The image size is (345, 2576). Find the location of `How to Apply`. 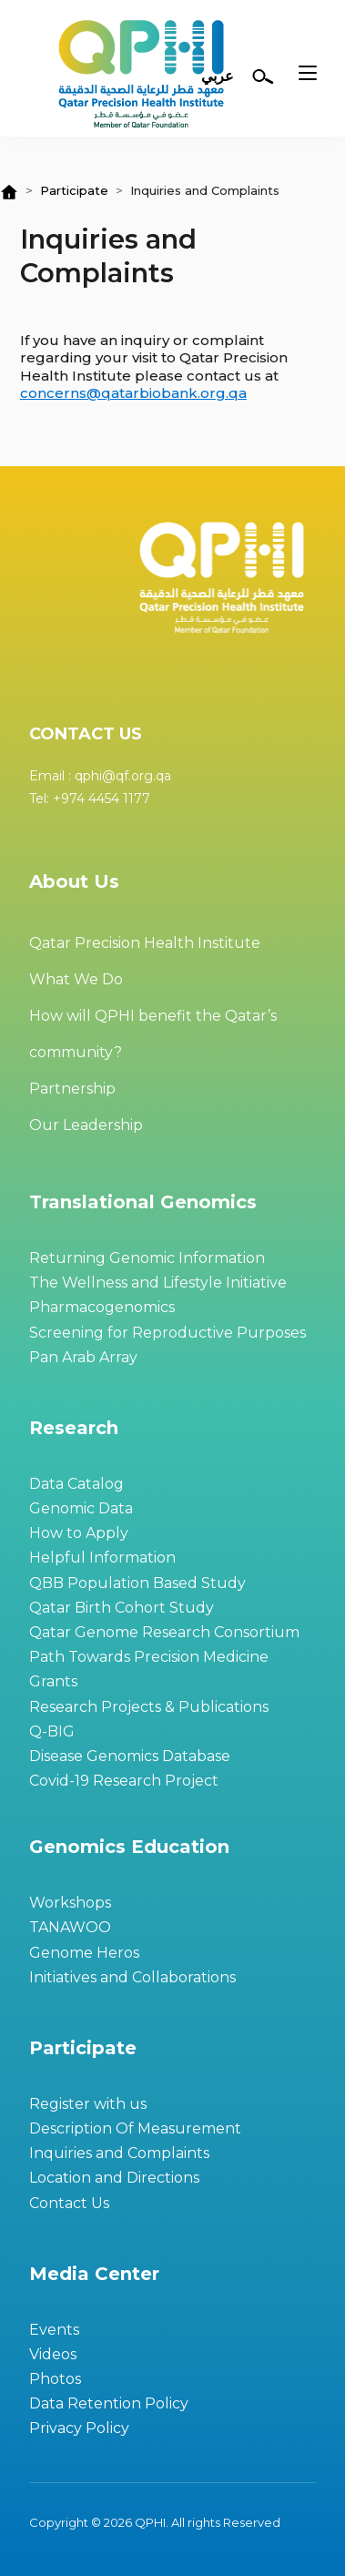

How to Apply is located at coordinates (78, 1533).